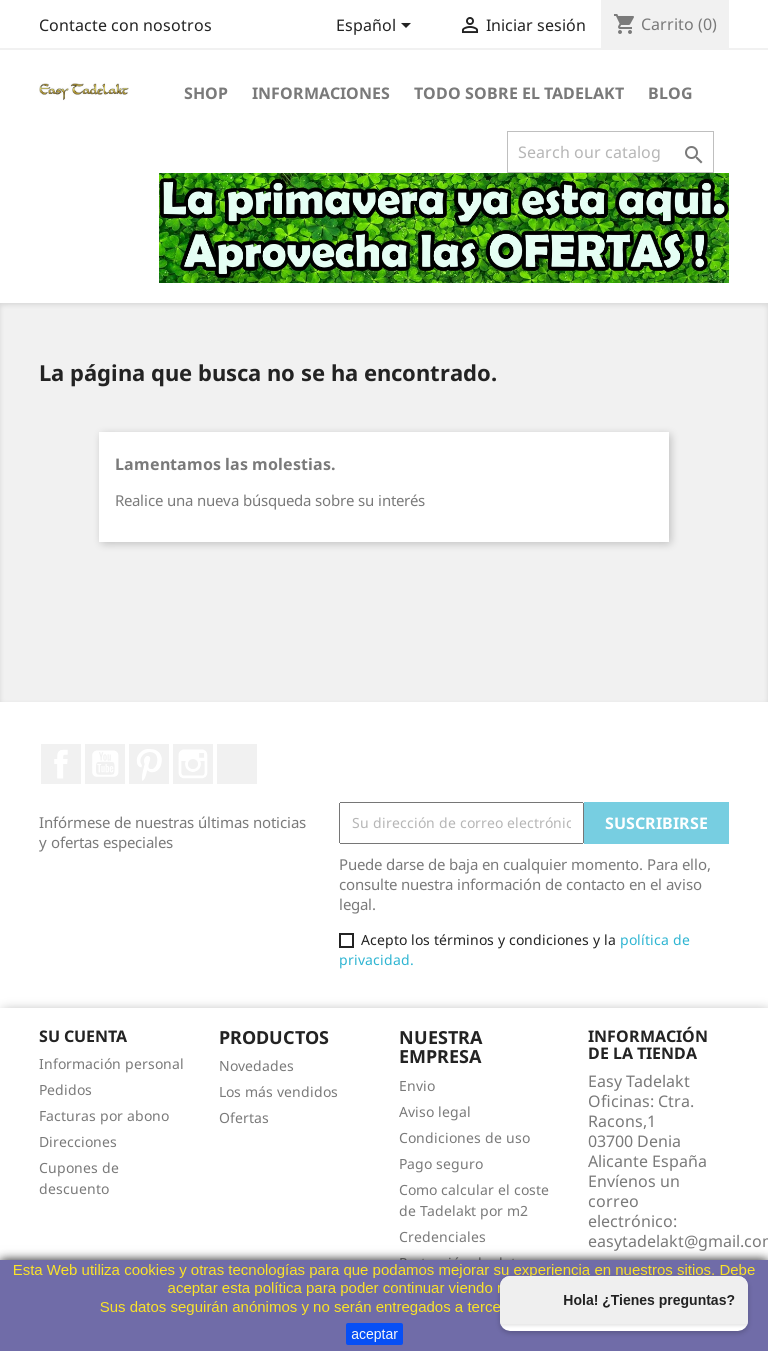  What do you see at coordinates (111, 1063) in the screenshot?
I see `Información personal` at bounding box center [111, 1063].